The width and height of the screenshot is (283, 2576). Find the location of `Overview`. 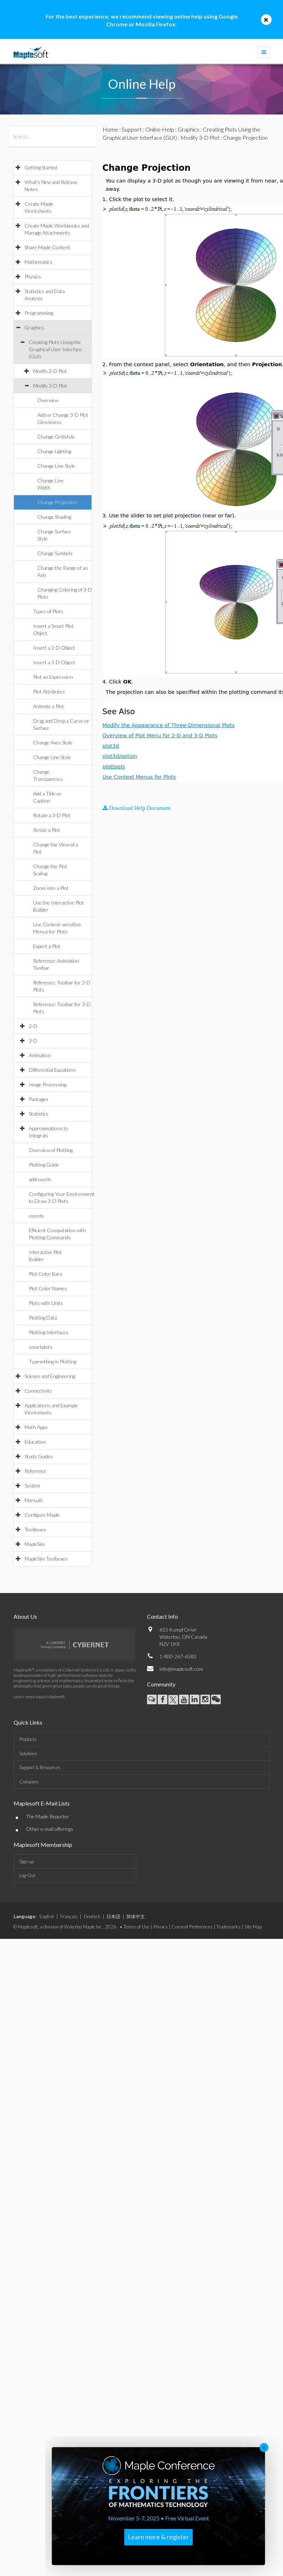

Overview is located at coordinates (47, 400).